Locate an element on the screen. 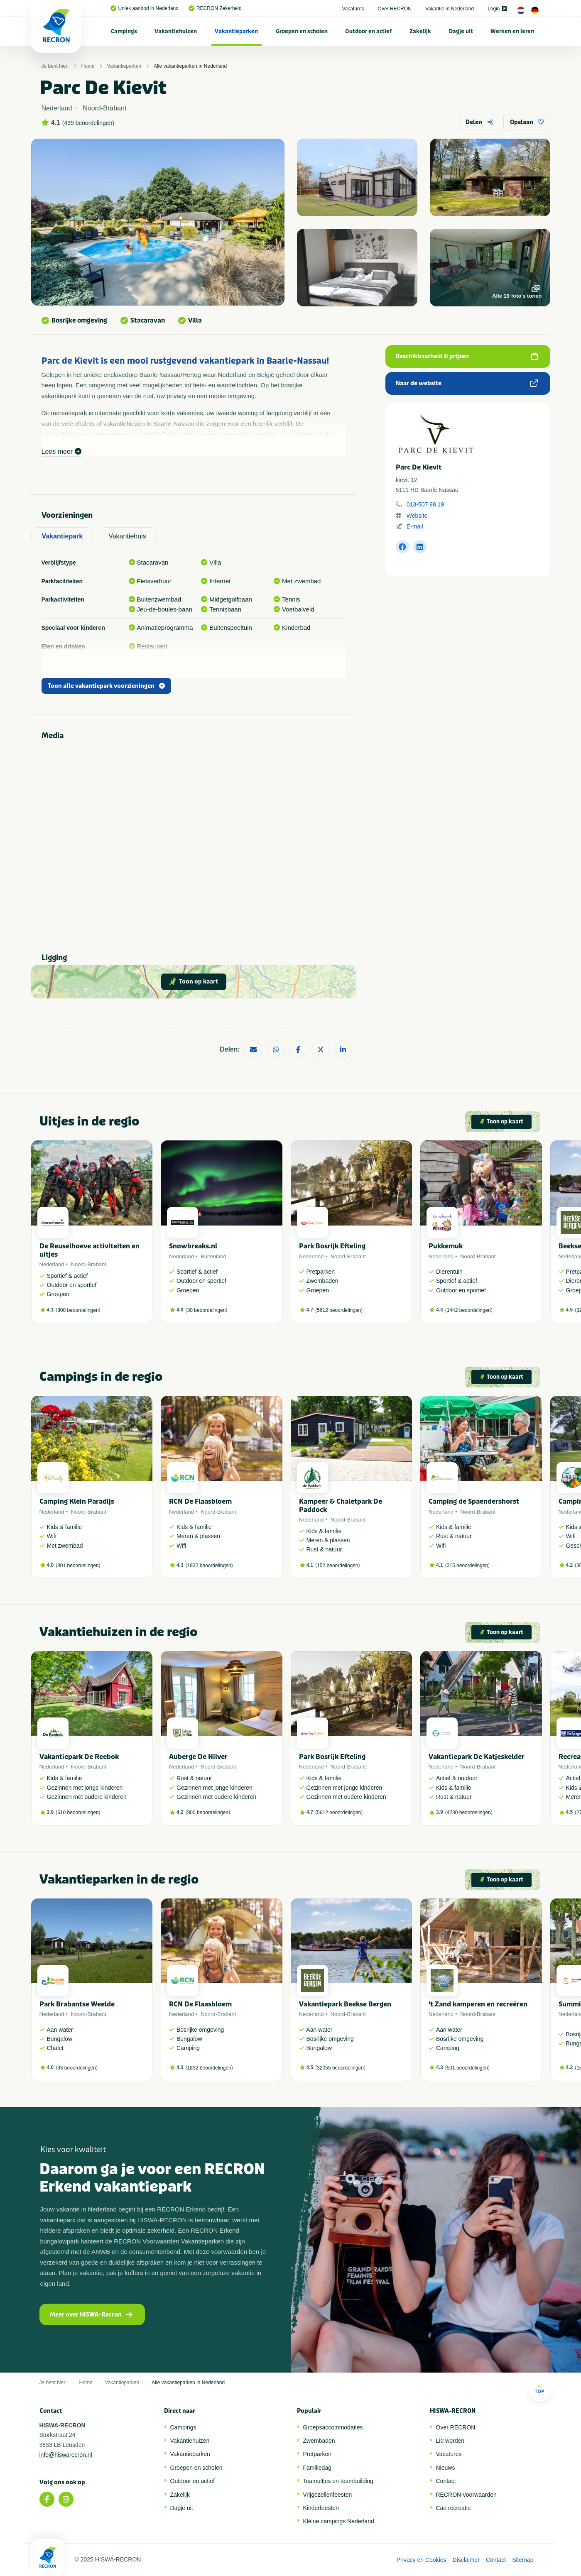 This screenshot has height=2576, width=581. Camping Klein Paradijs is located at coordinates (76, 1501).